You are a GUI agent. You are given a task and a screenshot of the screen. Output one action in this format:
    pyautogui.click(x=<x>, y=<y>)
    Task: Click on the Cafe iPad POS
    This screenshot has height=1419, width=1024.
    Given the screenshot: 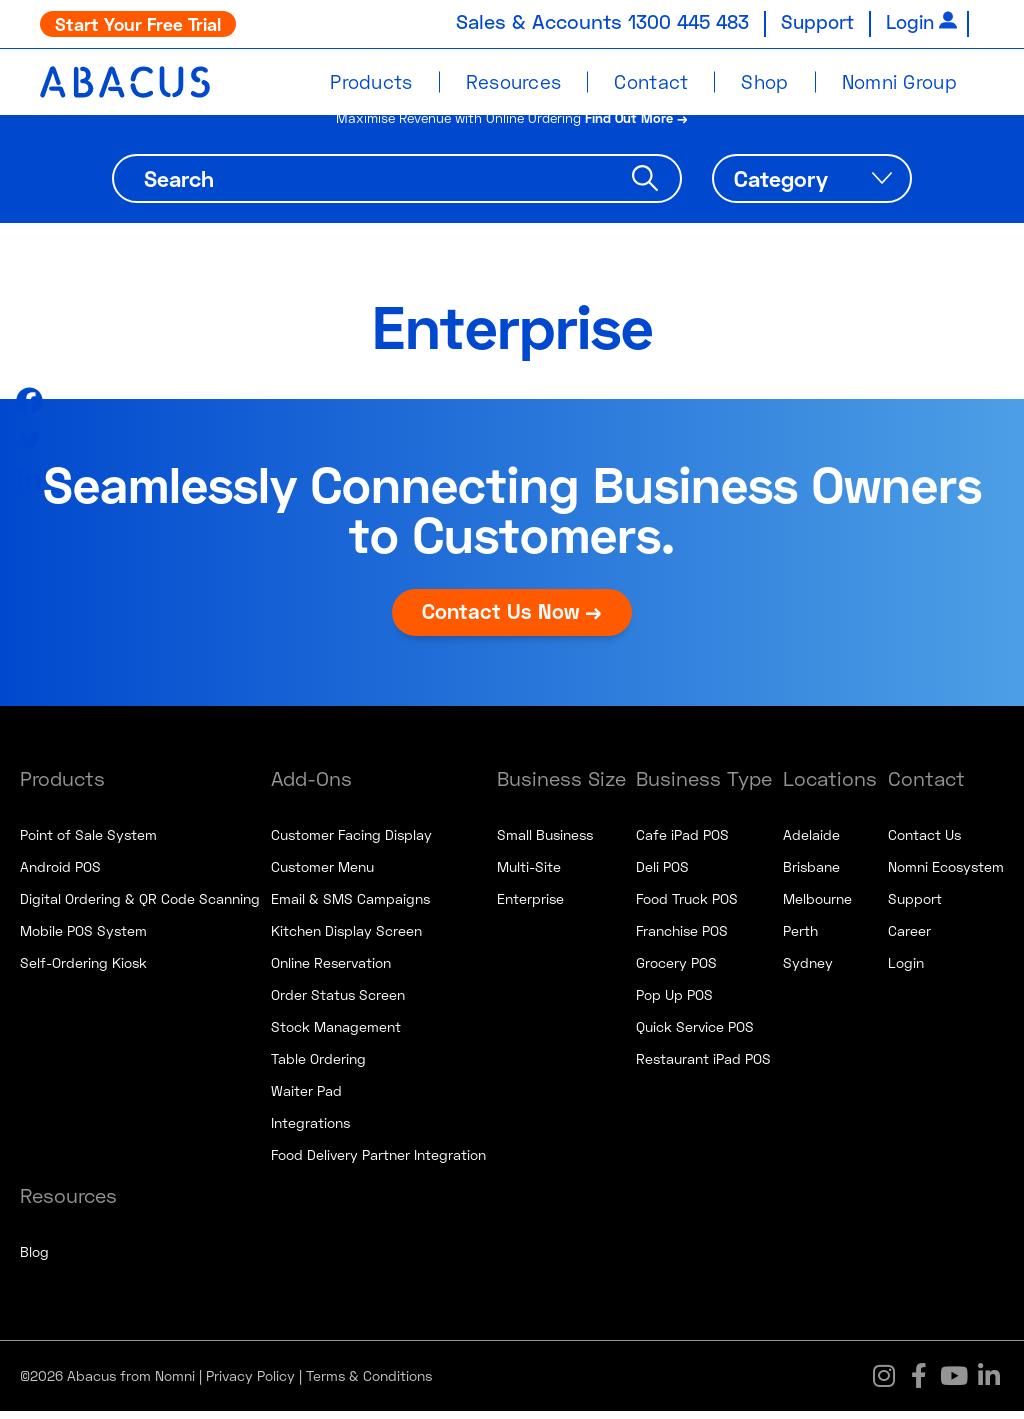 What is the action you would take?
    pyautogui.click(x=682, y=842)
    